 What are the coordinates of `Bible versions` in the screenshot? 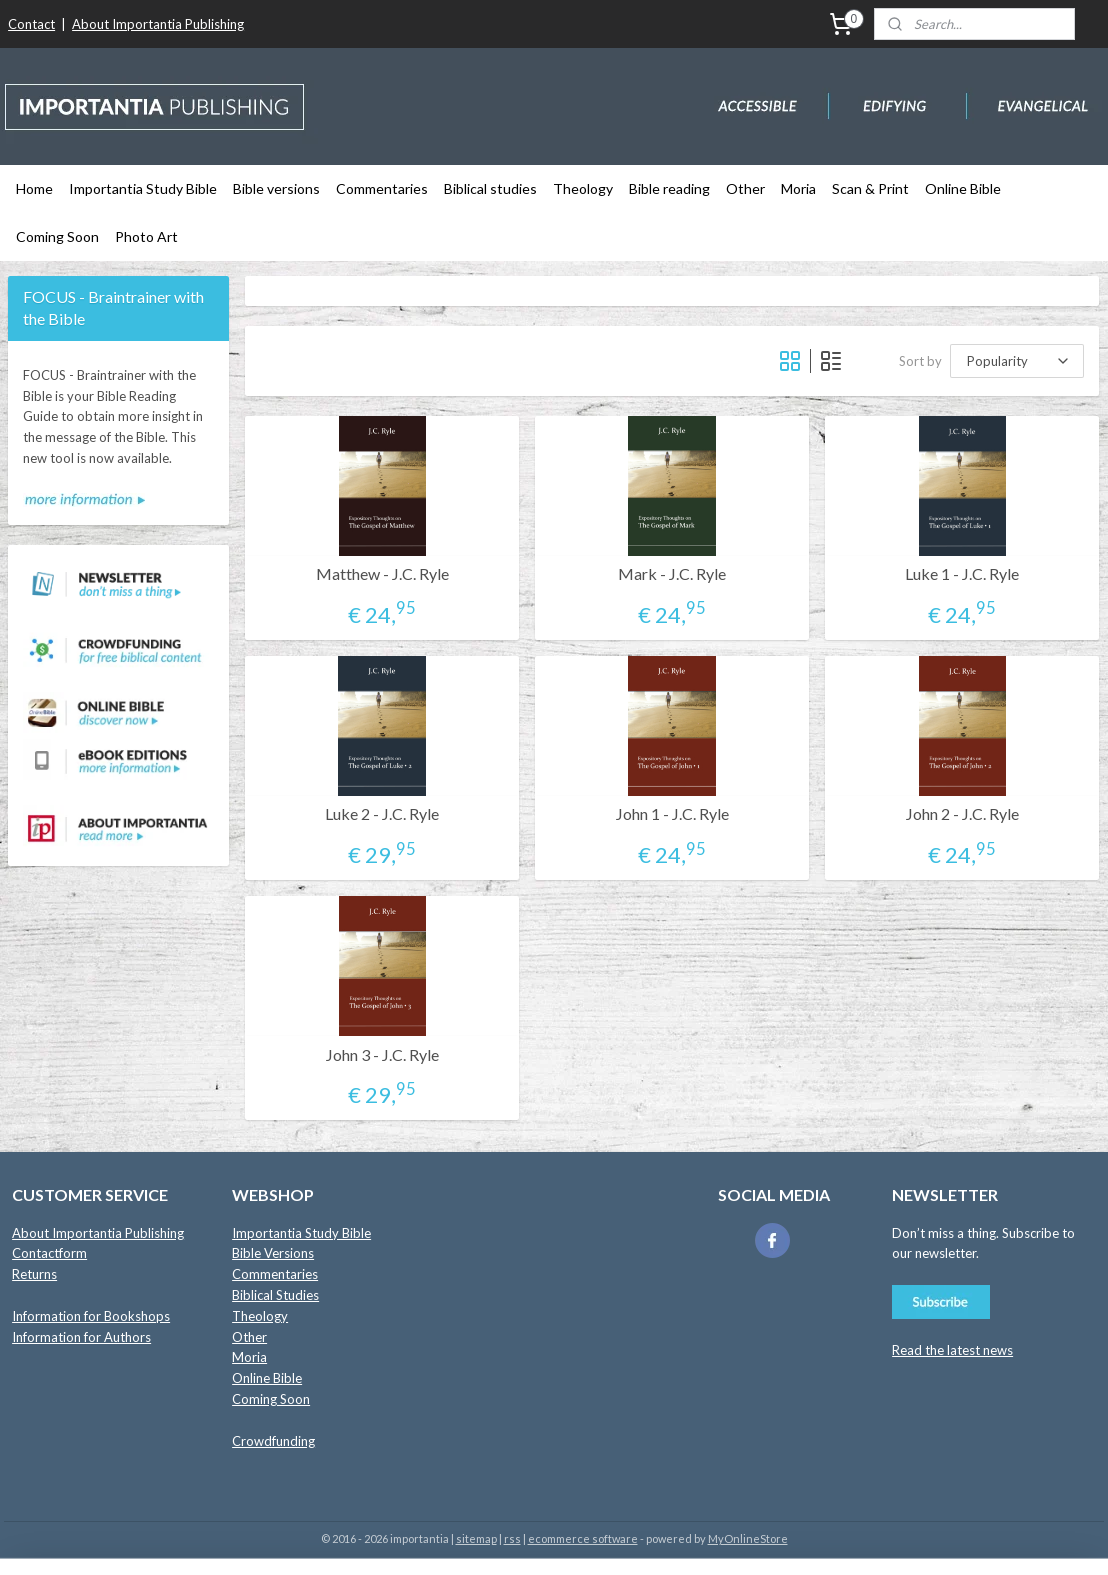 It's located at (276, 188).